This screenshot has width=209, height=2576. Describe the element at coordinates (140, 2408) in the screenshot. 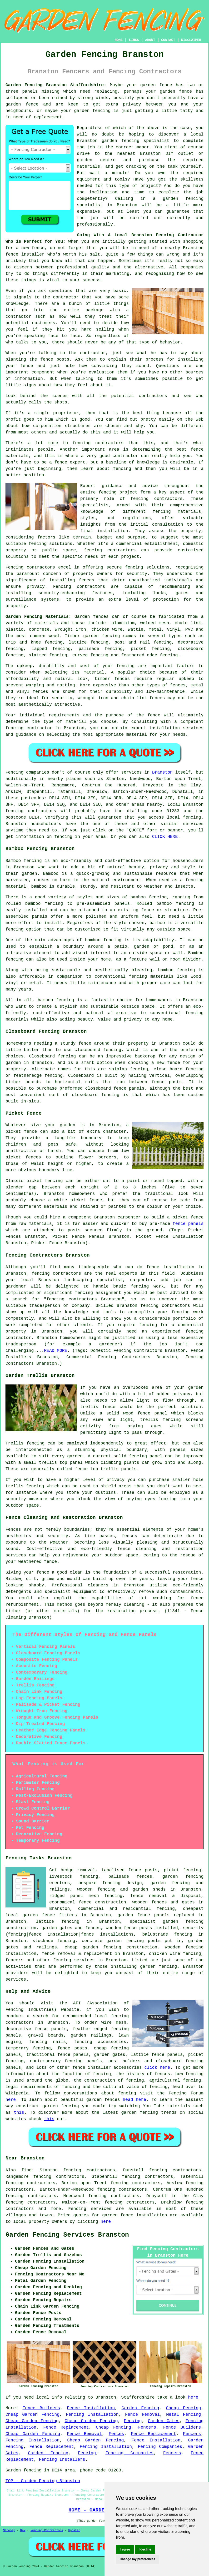

I see `Garden Fencing` at that location.